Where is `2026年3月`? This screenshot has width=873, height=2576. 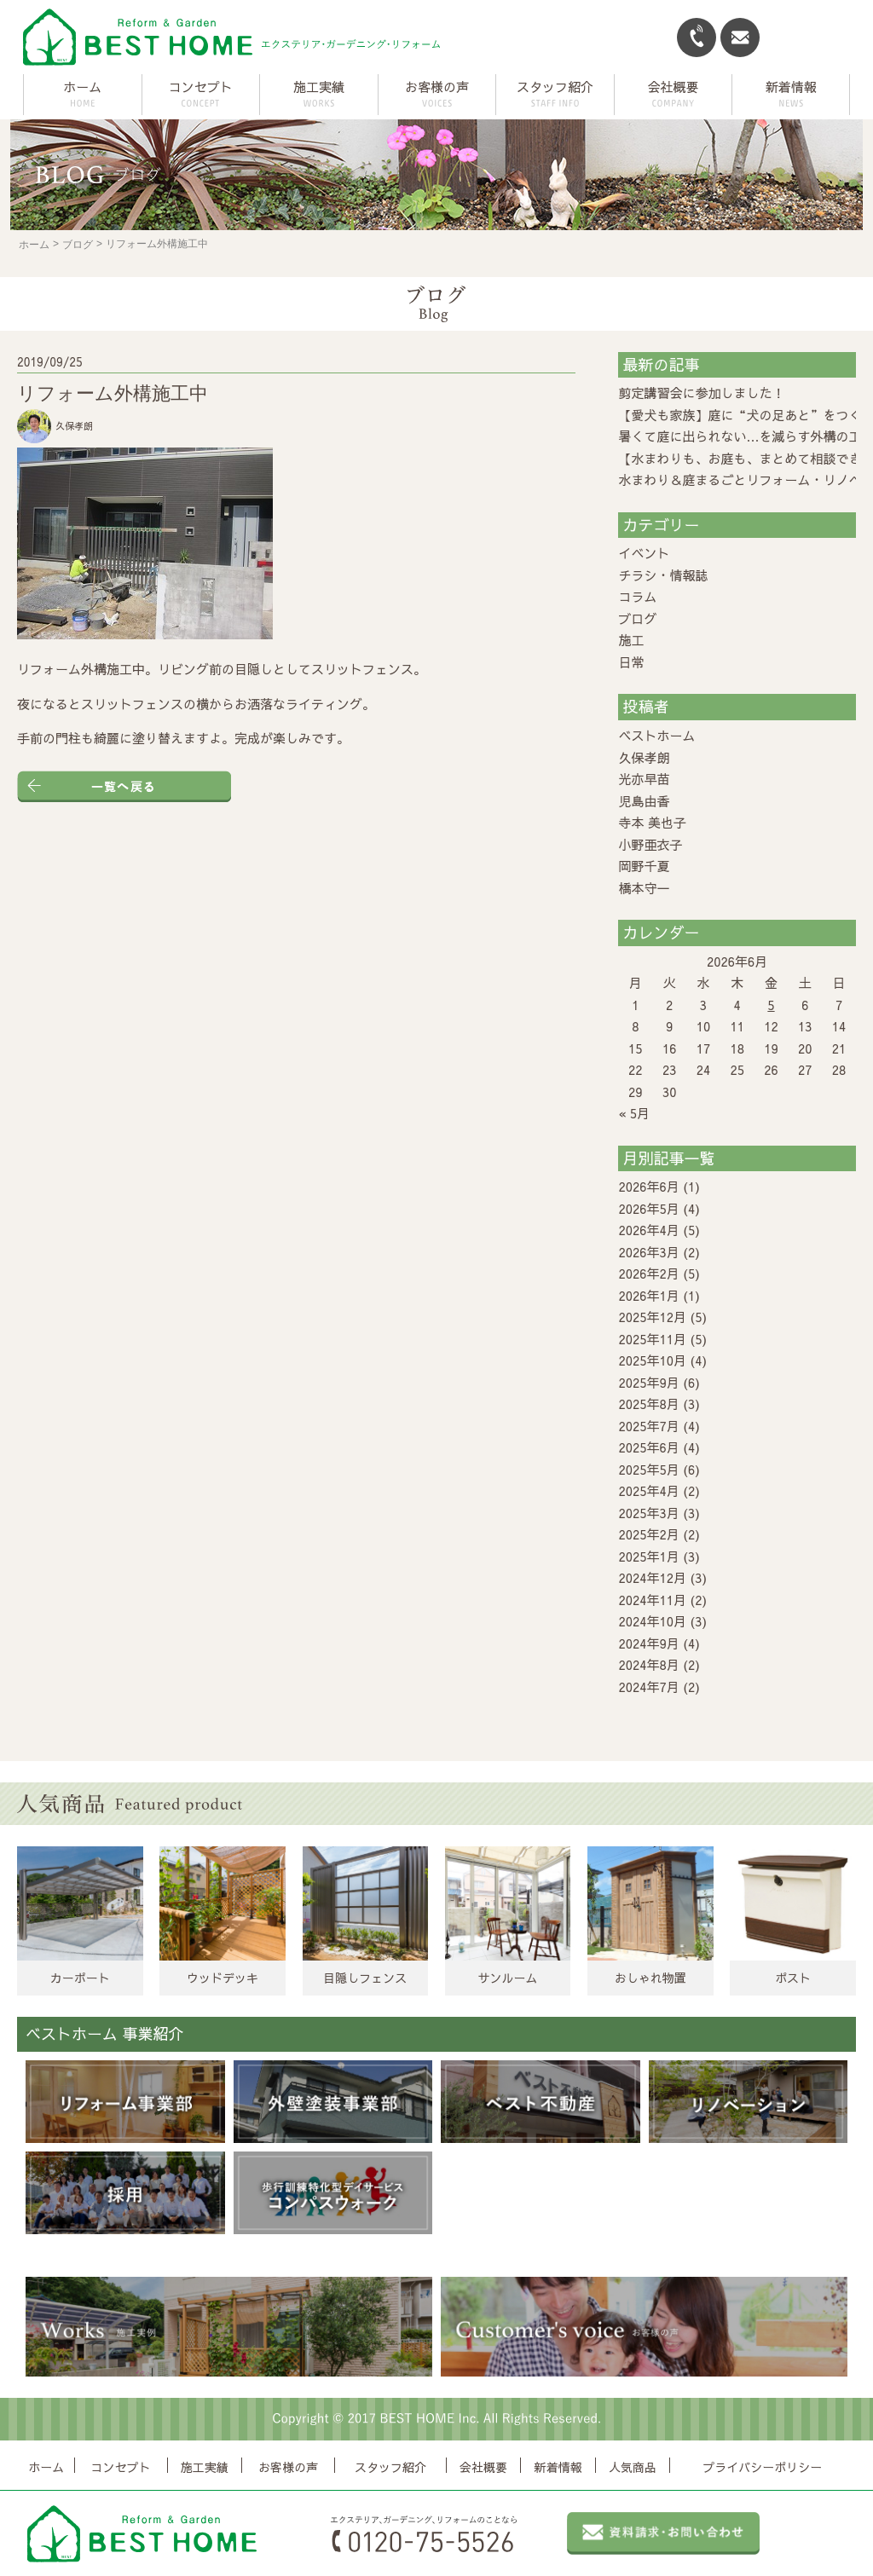
2026年3月 is located at coordinates (648, 1252).